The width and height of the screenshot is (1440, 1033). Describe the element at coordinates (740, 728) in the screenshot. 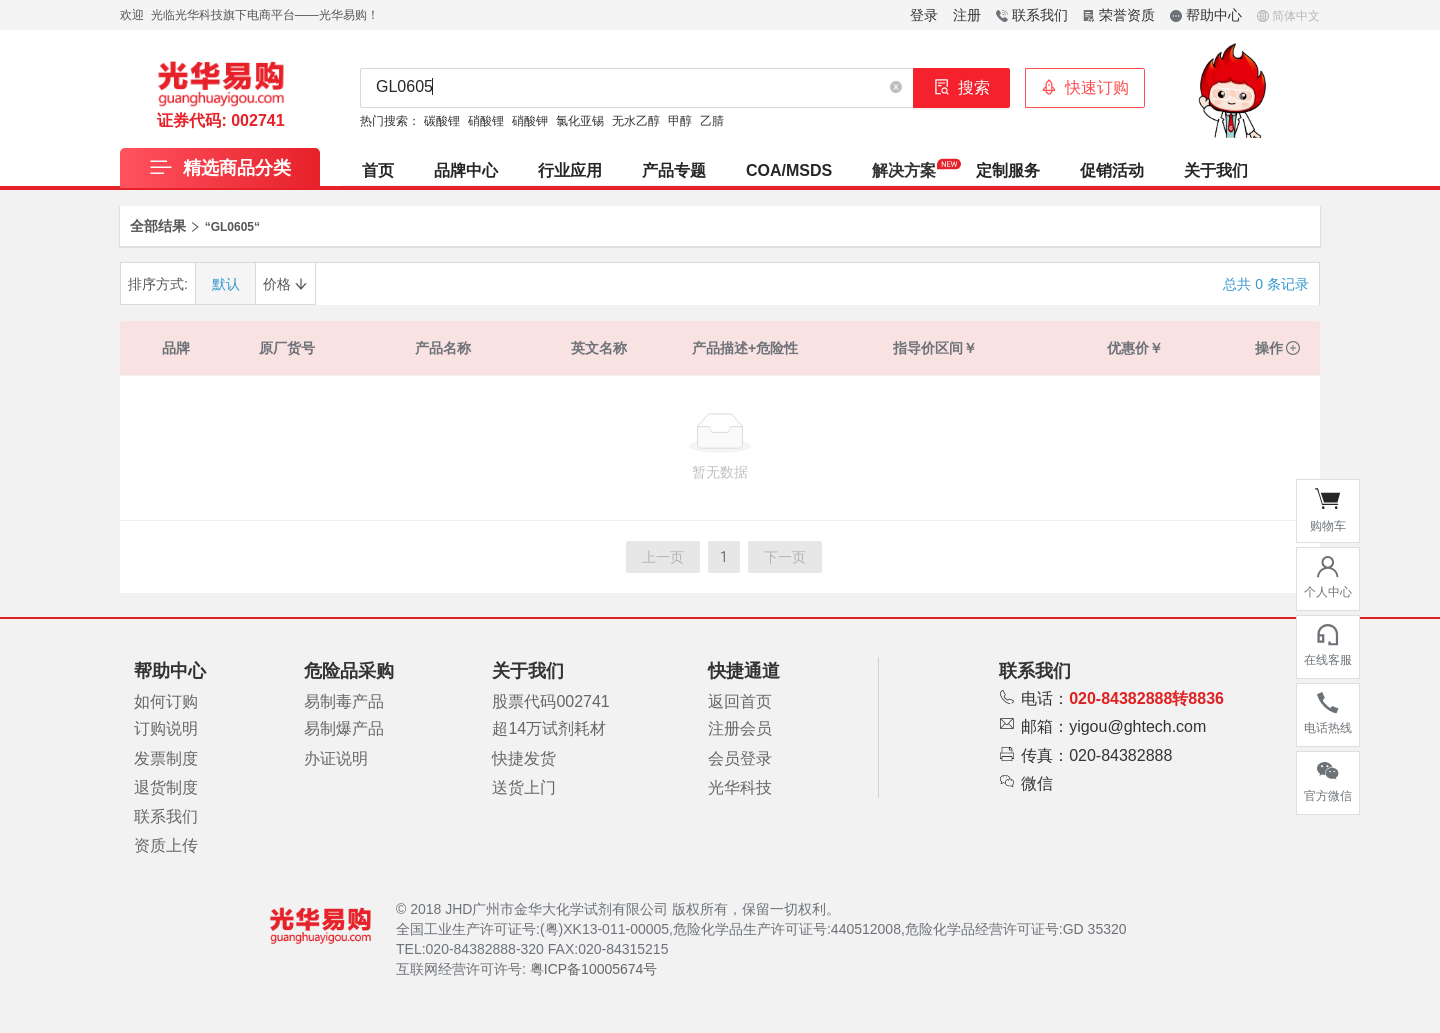

I see `注册会员` at that location.